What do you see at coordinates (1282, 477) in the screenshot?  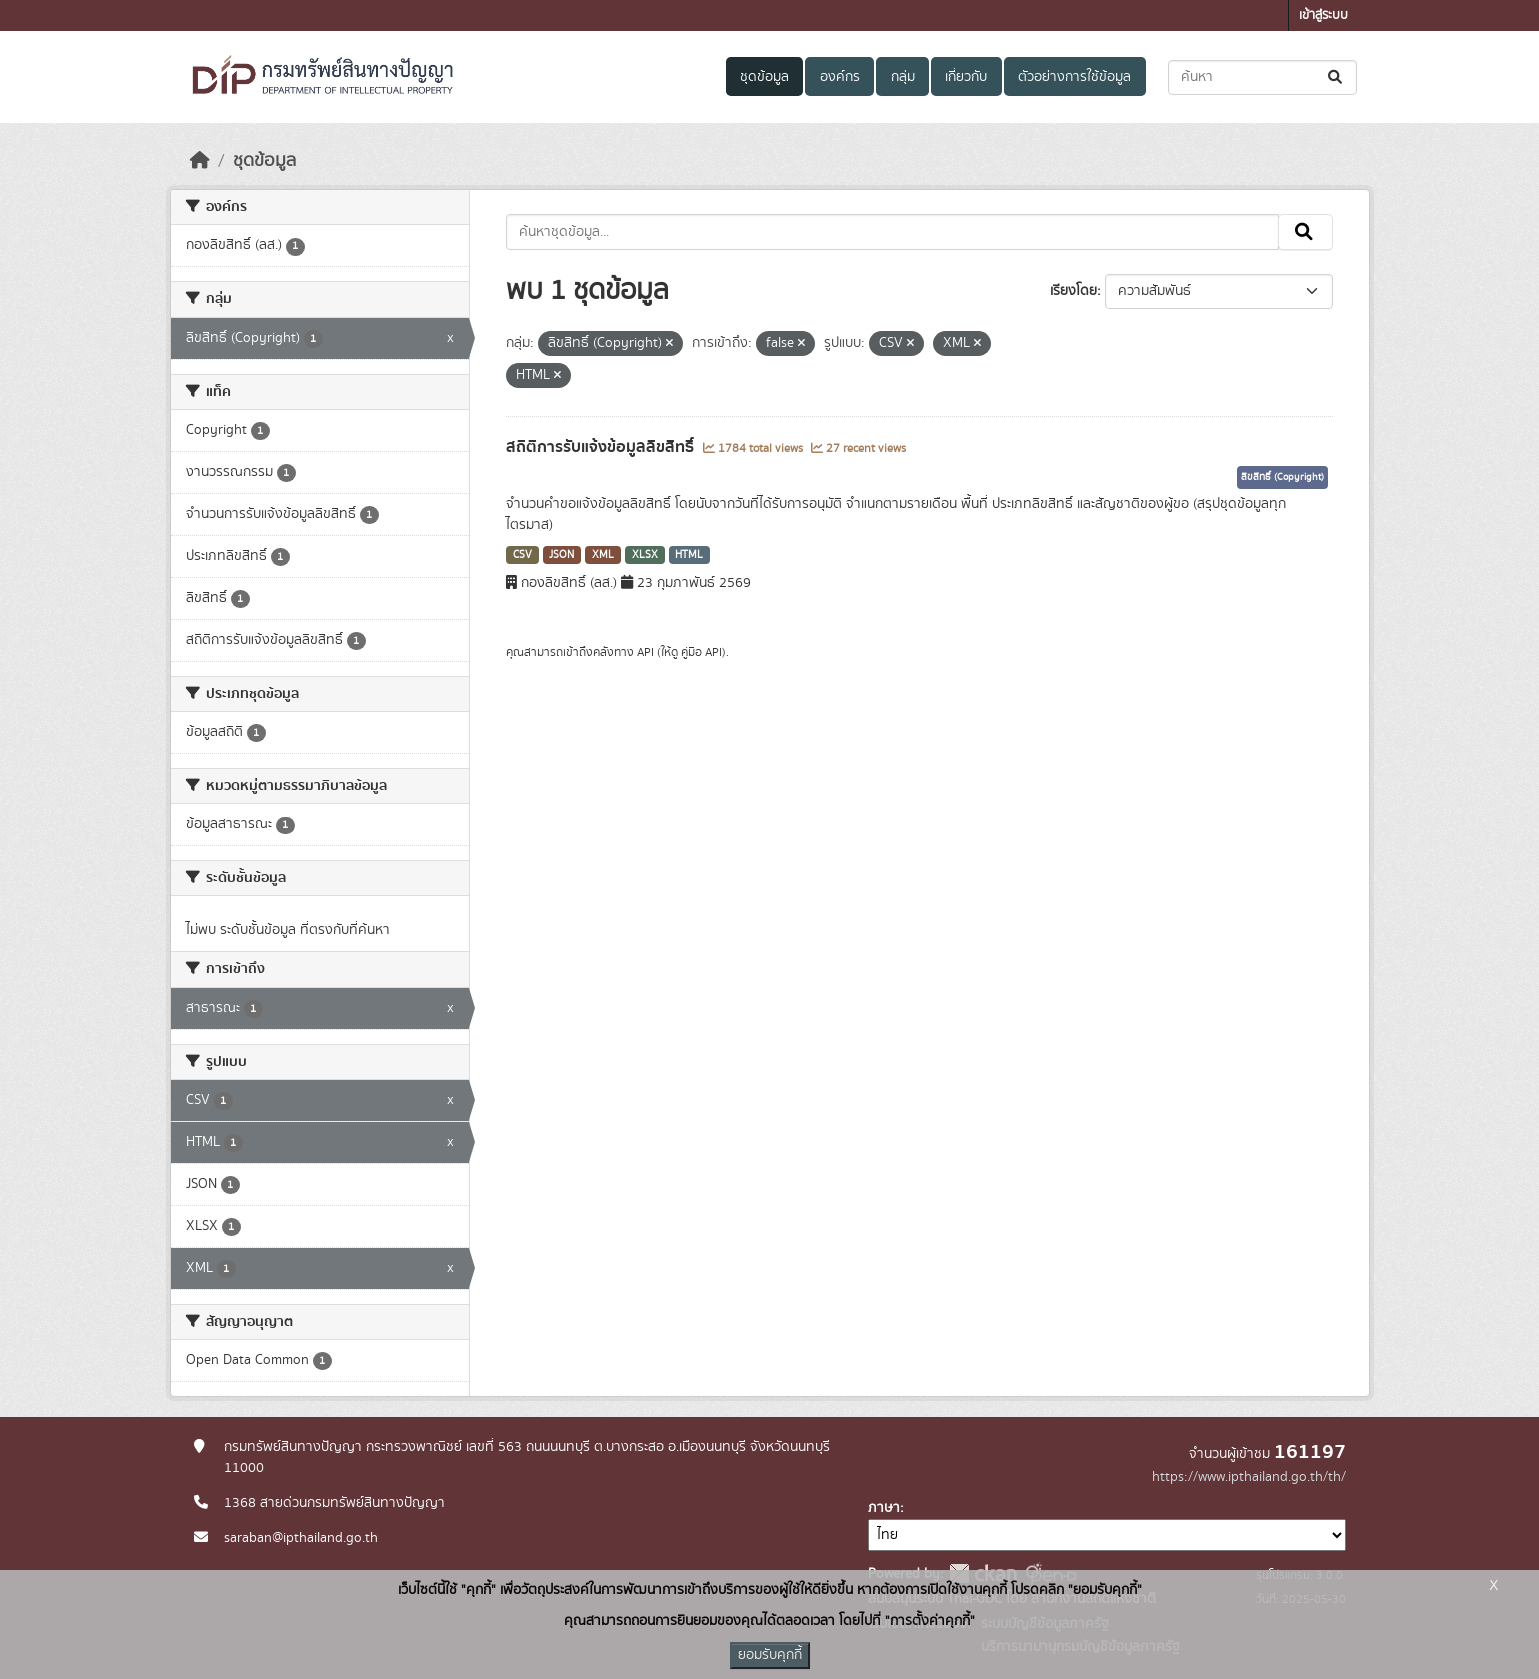 I see `ลิขสิทธิ์ (Copyright)` at bounding box center [1282, 477].